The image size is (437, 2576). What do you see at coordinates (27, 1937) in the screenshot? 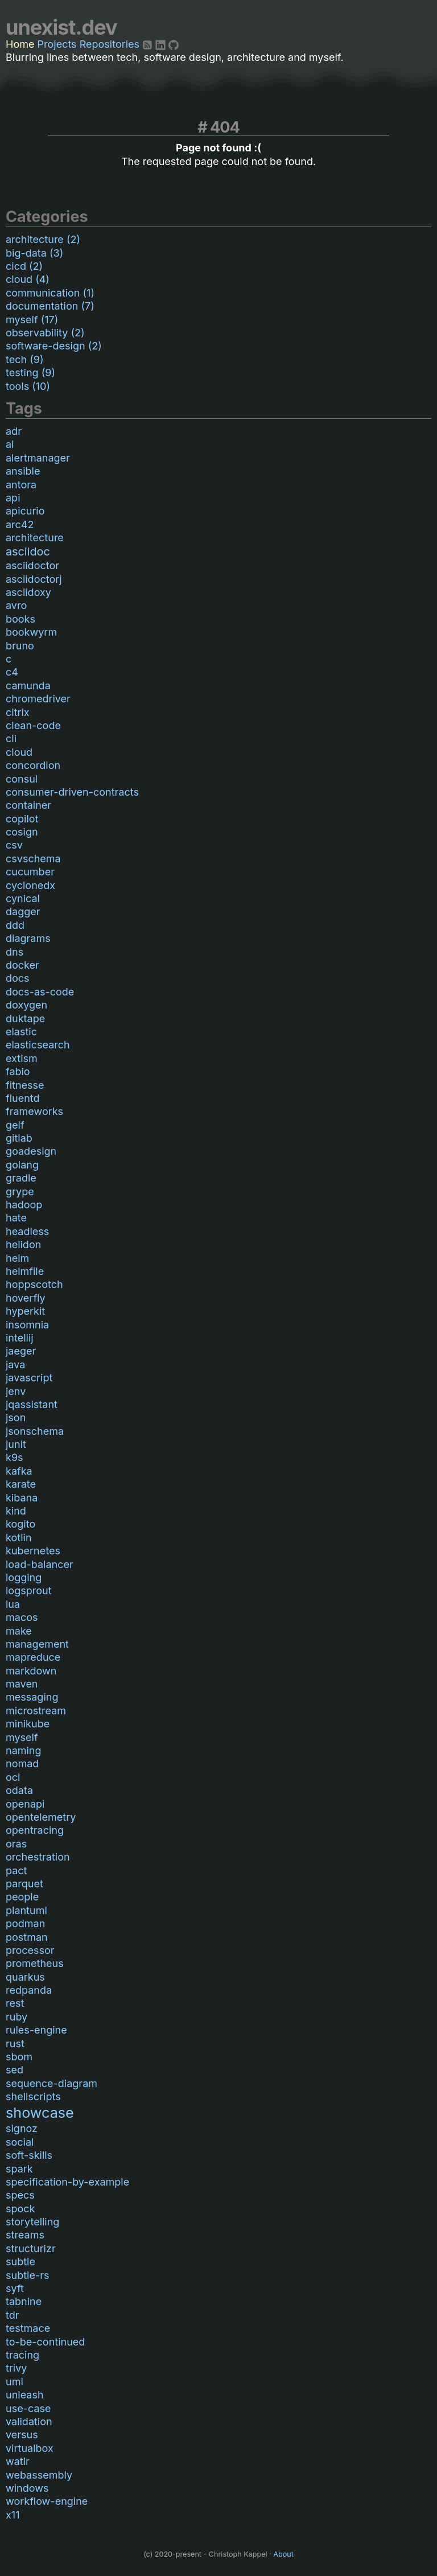
I see `postman` at bounding box center [27, 1937].